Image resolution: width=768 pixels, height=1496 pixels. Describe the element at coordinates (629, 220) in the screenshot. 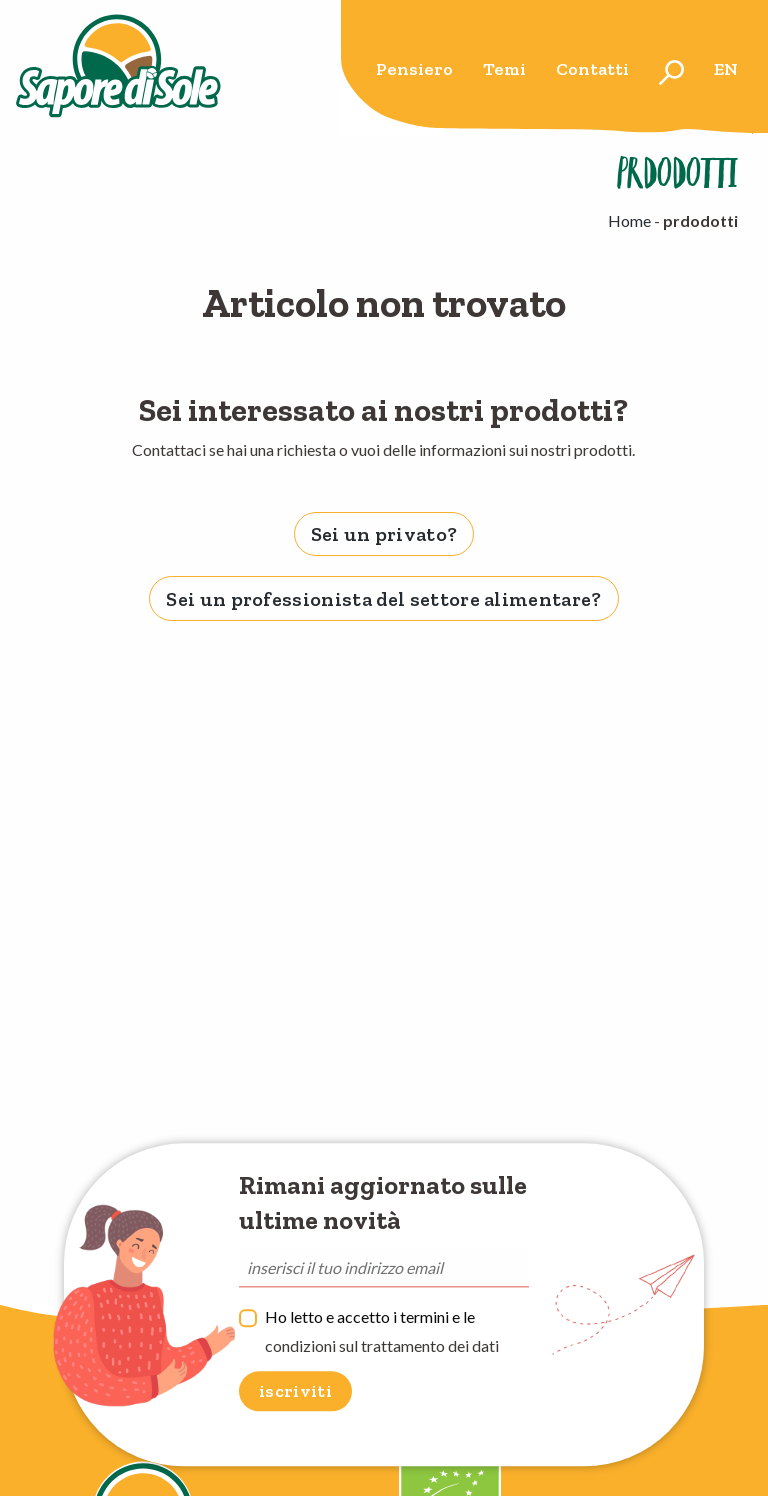

I see `Home` at that location.